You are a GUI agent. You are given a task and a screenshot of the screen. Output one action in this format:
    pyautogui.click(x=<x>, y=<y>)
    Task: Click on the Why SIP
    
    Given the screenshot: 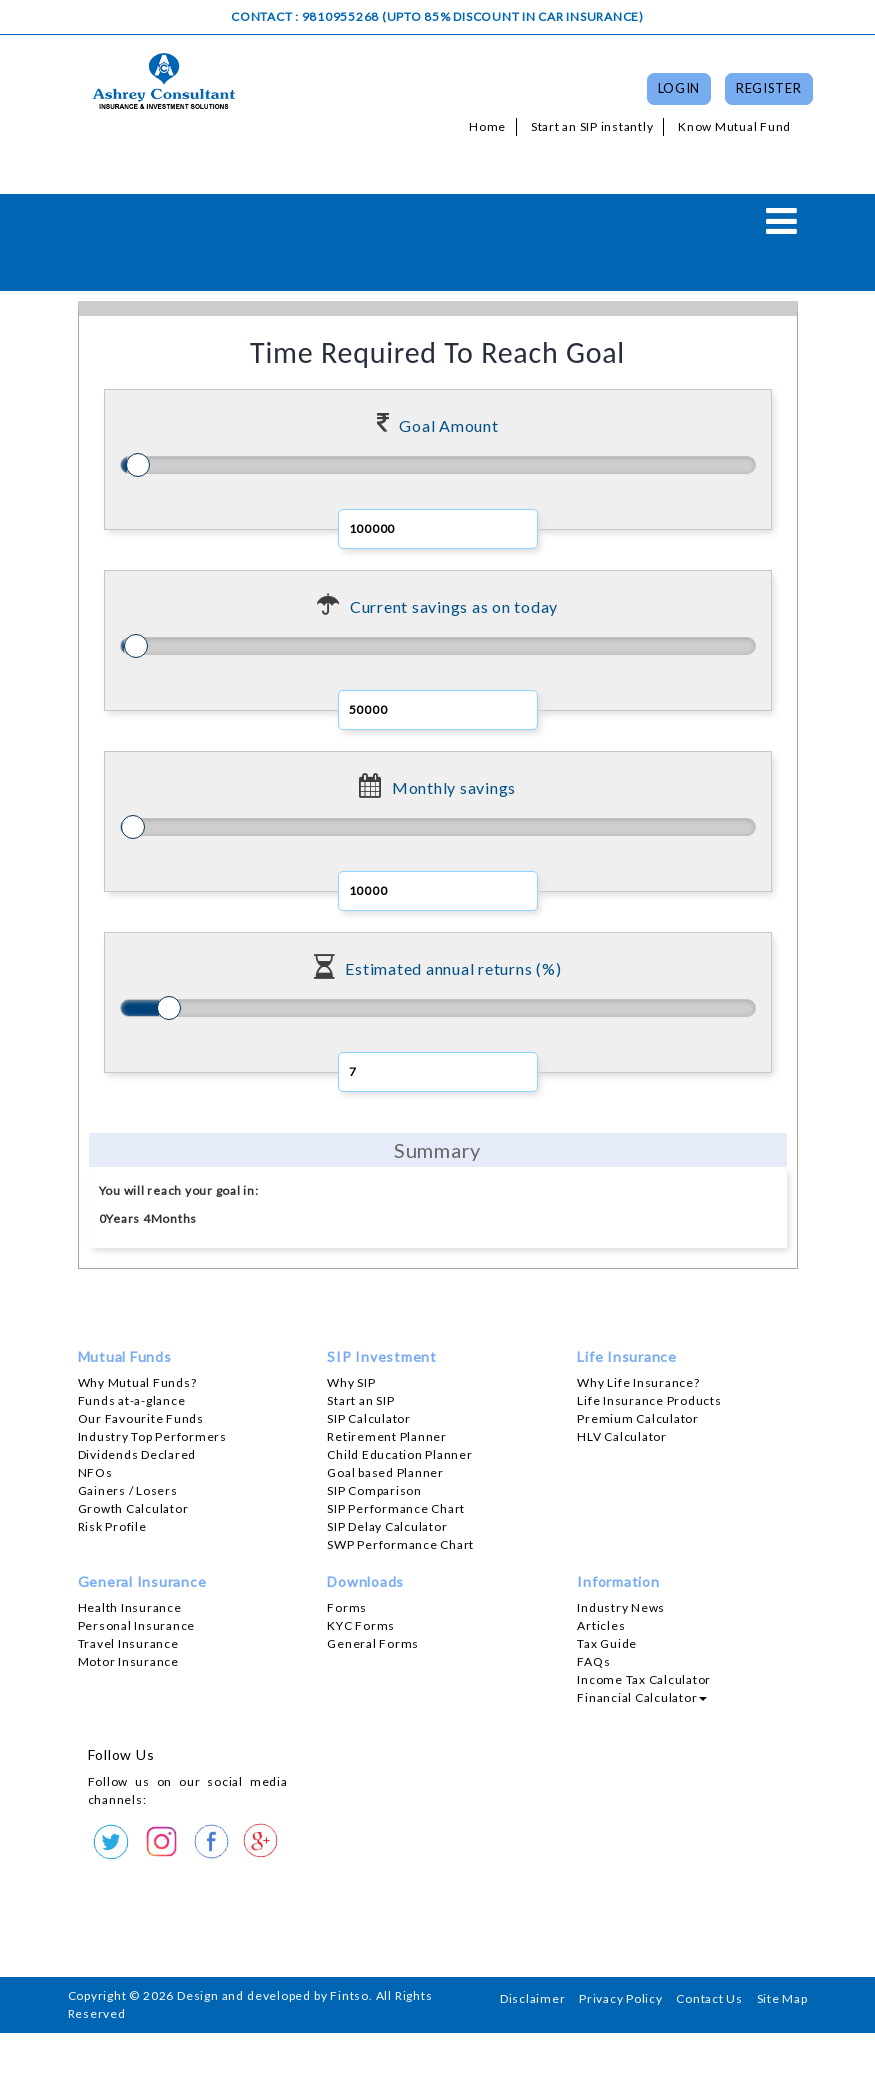 What is the action you would take?
    pyautogui.click(x=351, y=1382)
    